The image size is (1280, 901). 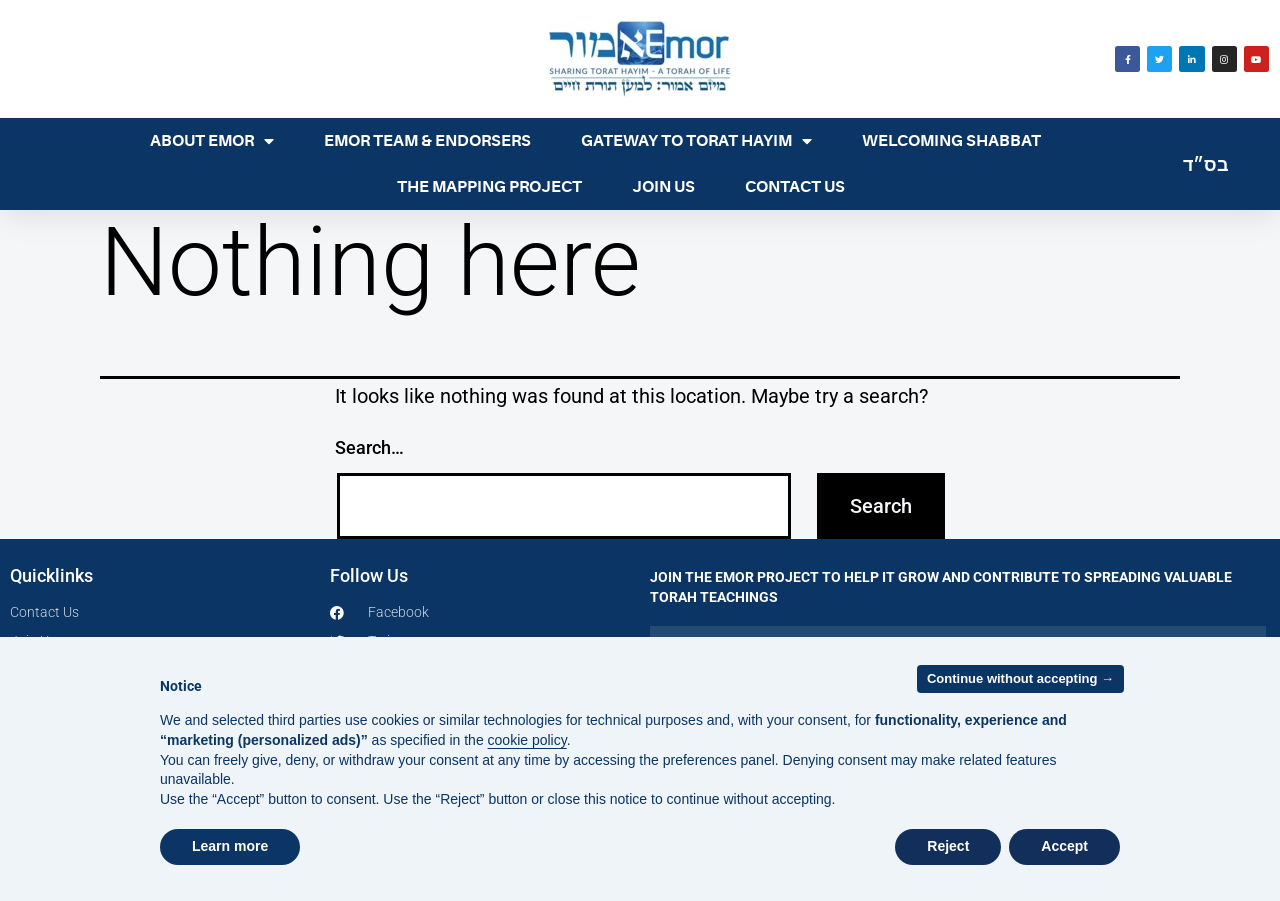 I want to click on Reject [button], so click(x=948, y=846).